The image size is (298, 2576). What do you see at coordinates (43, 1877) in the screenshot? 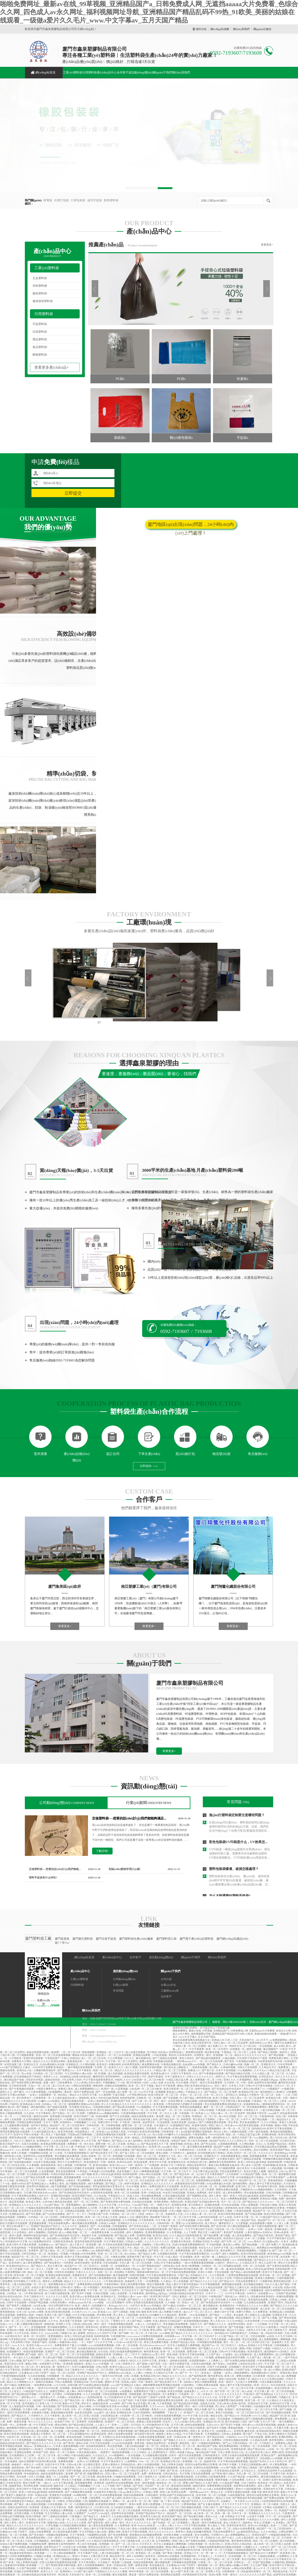
I see `塑料手提袋有什么特性?` at bounding box center [43, 1877].